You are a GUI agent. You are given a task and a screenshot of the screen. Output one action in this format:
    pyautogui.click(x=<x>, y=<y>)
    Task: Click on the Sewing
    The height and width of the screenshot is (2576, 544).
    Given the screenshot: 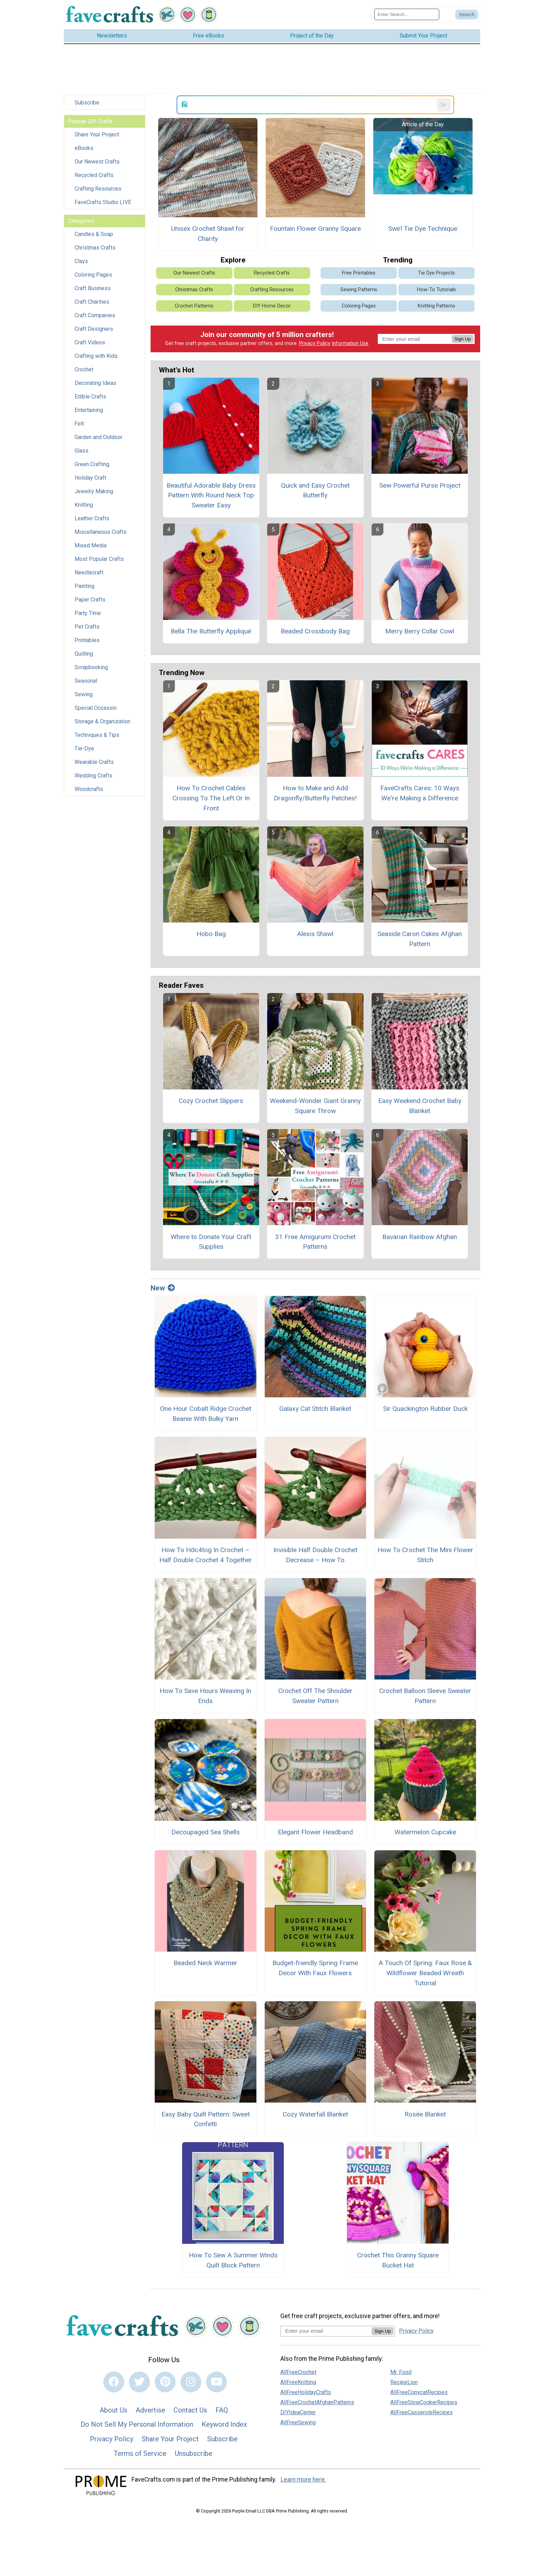 What is the action you would take?
    pyautogui.click(x=84, y=694)
    